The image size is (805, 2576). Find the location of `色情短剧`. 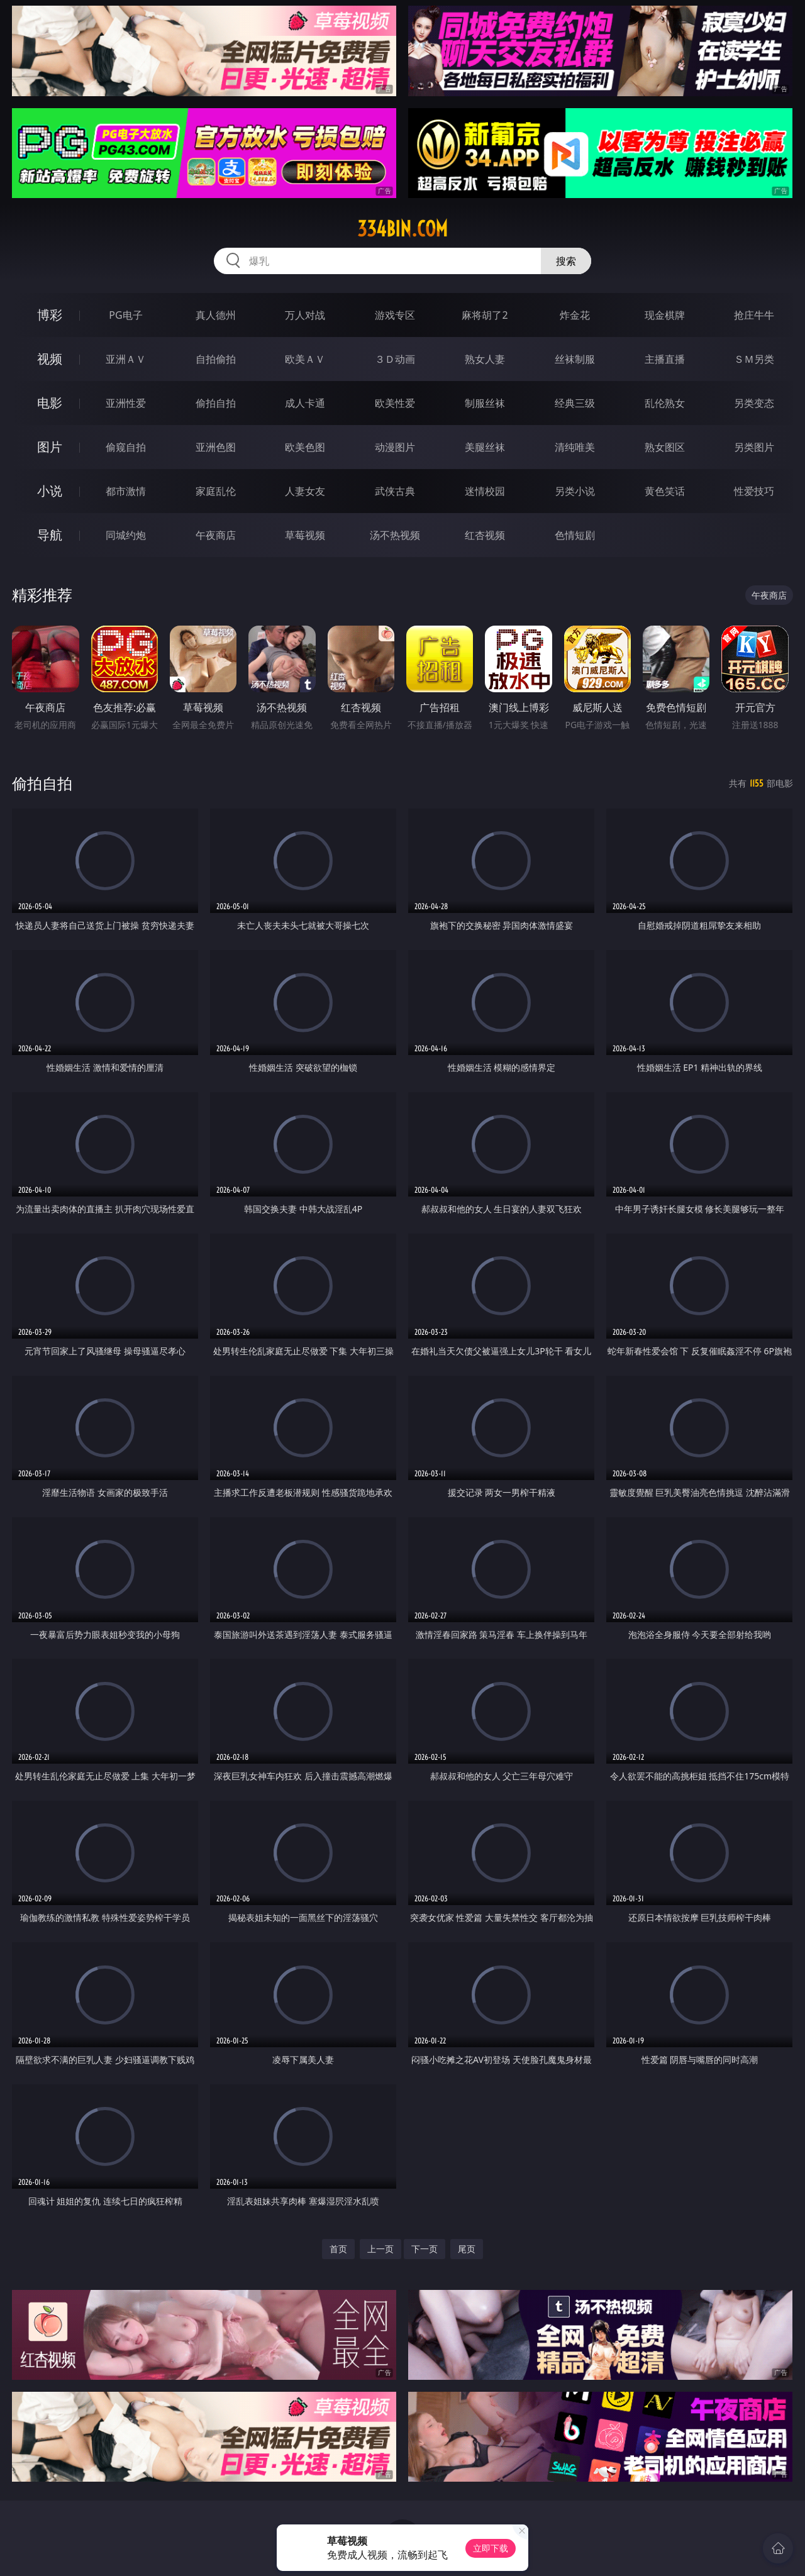

色情短剧 is located at coordinates (575, 535).